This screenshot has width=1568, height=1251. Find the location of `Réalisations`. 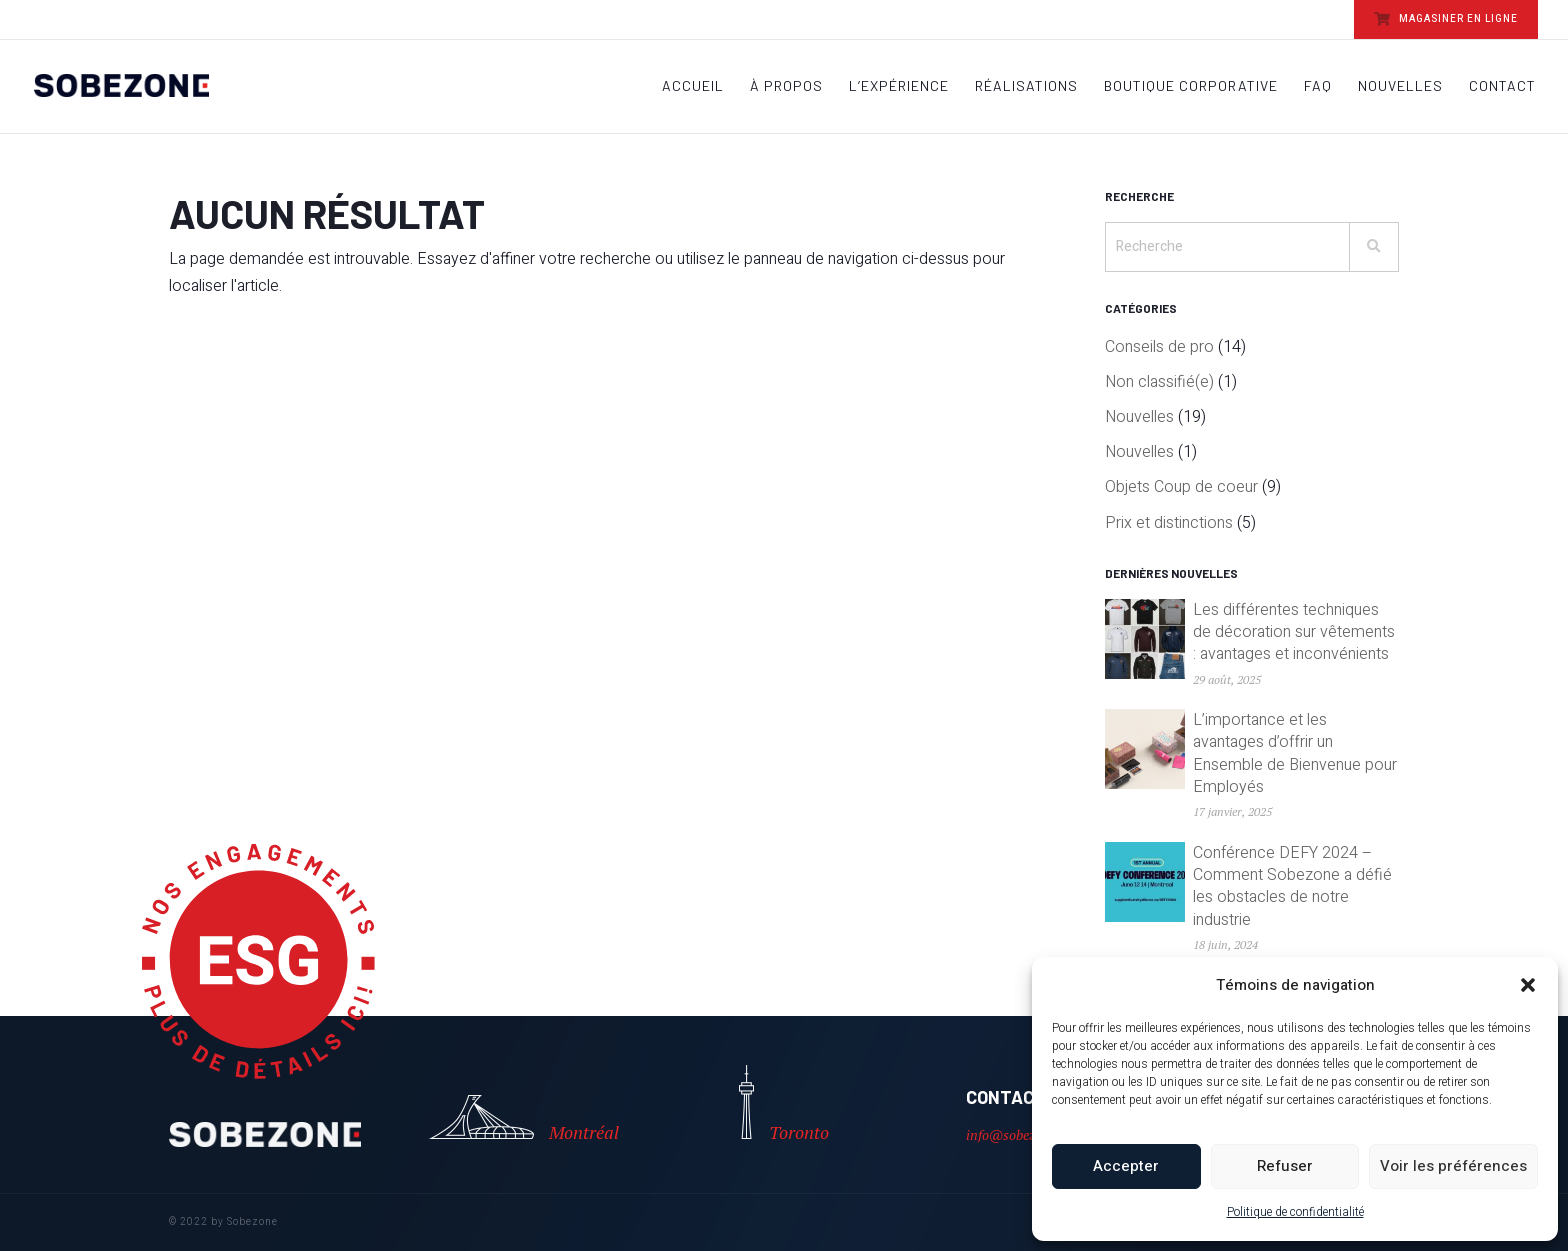

Réalisations is located at coordinates (1026, 86).